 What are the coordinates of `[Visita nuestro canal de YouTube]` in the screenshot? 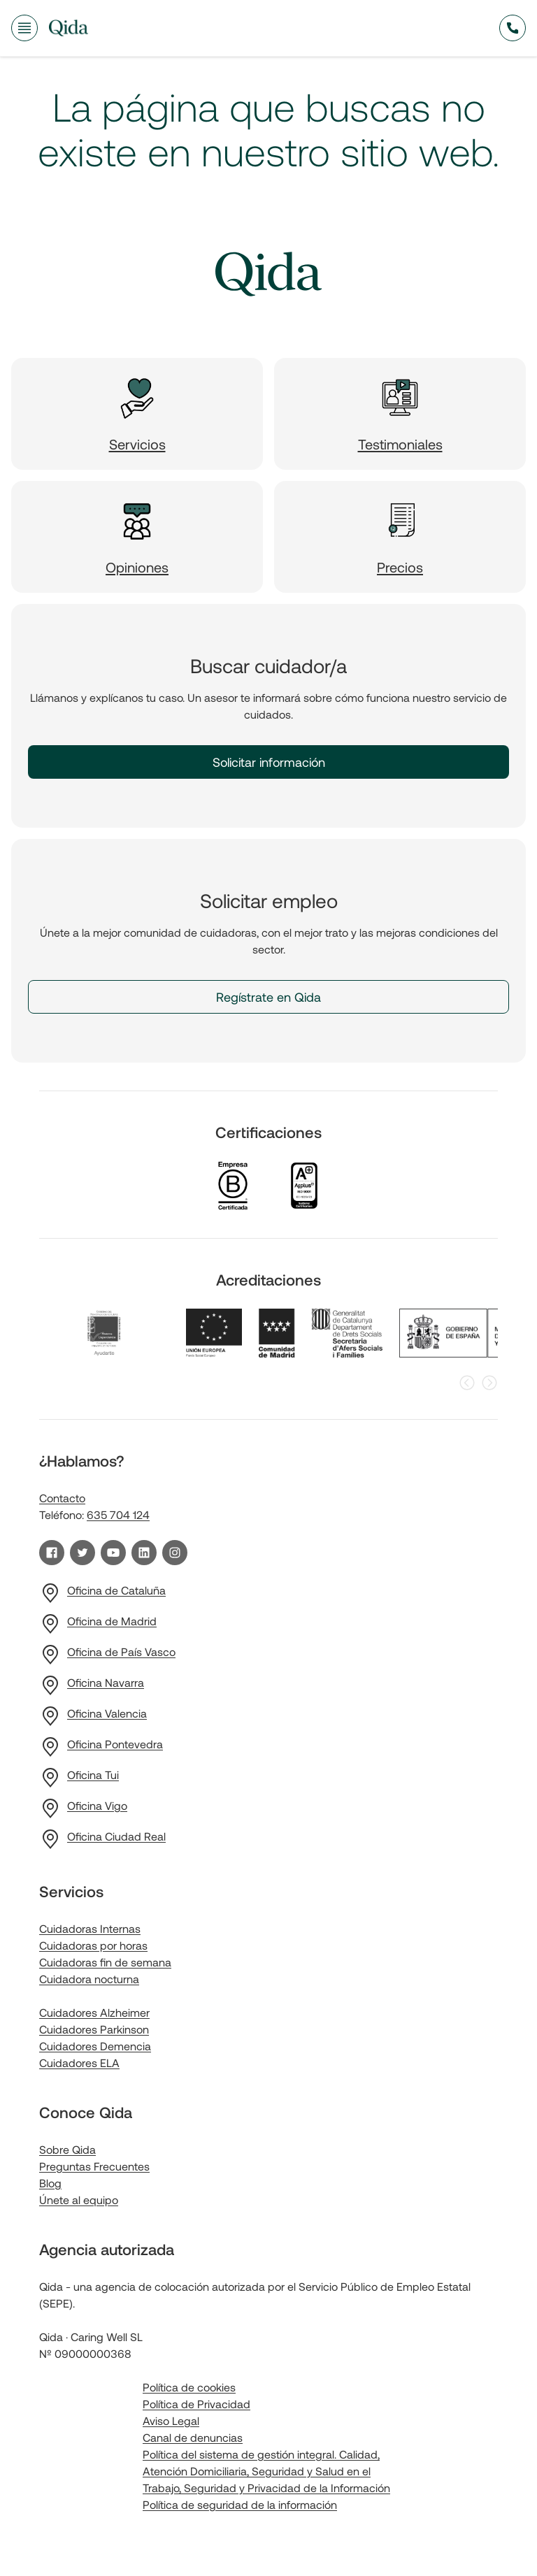 It's located at (113, 1552).